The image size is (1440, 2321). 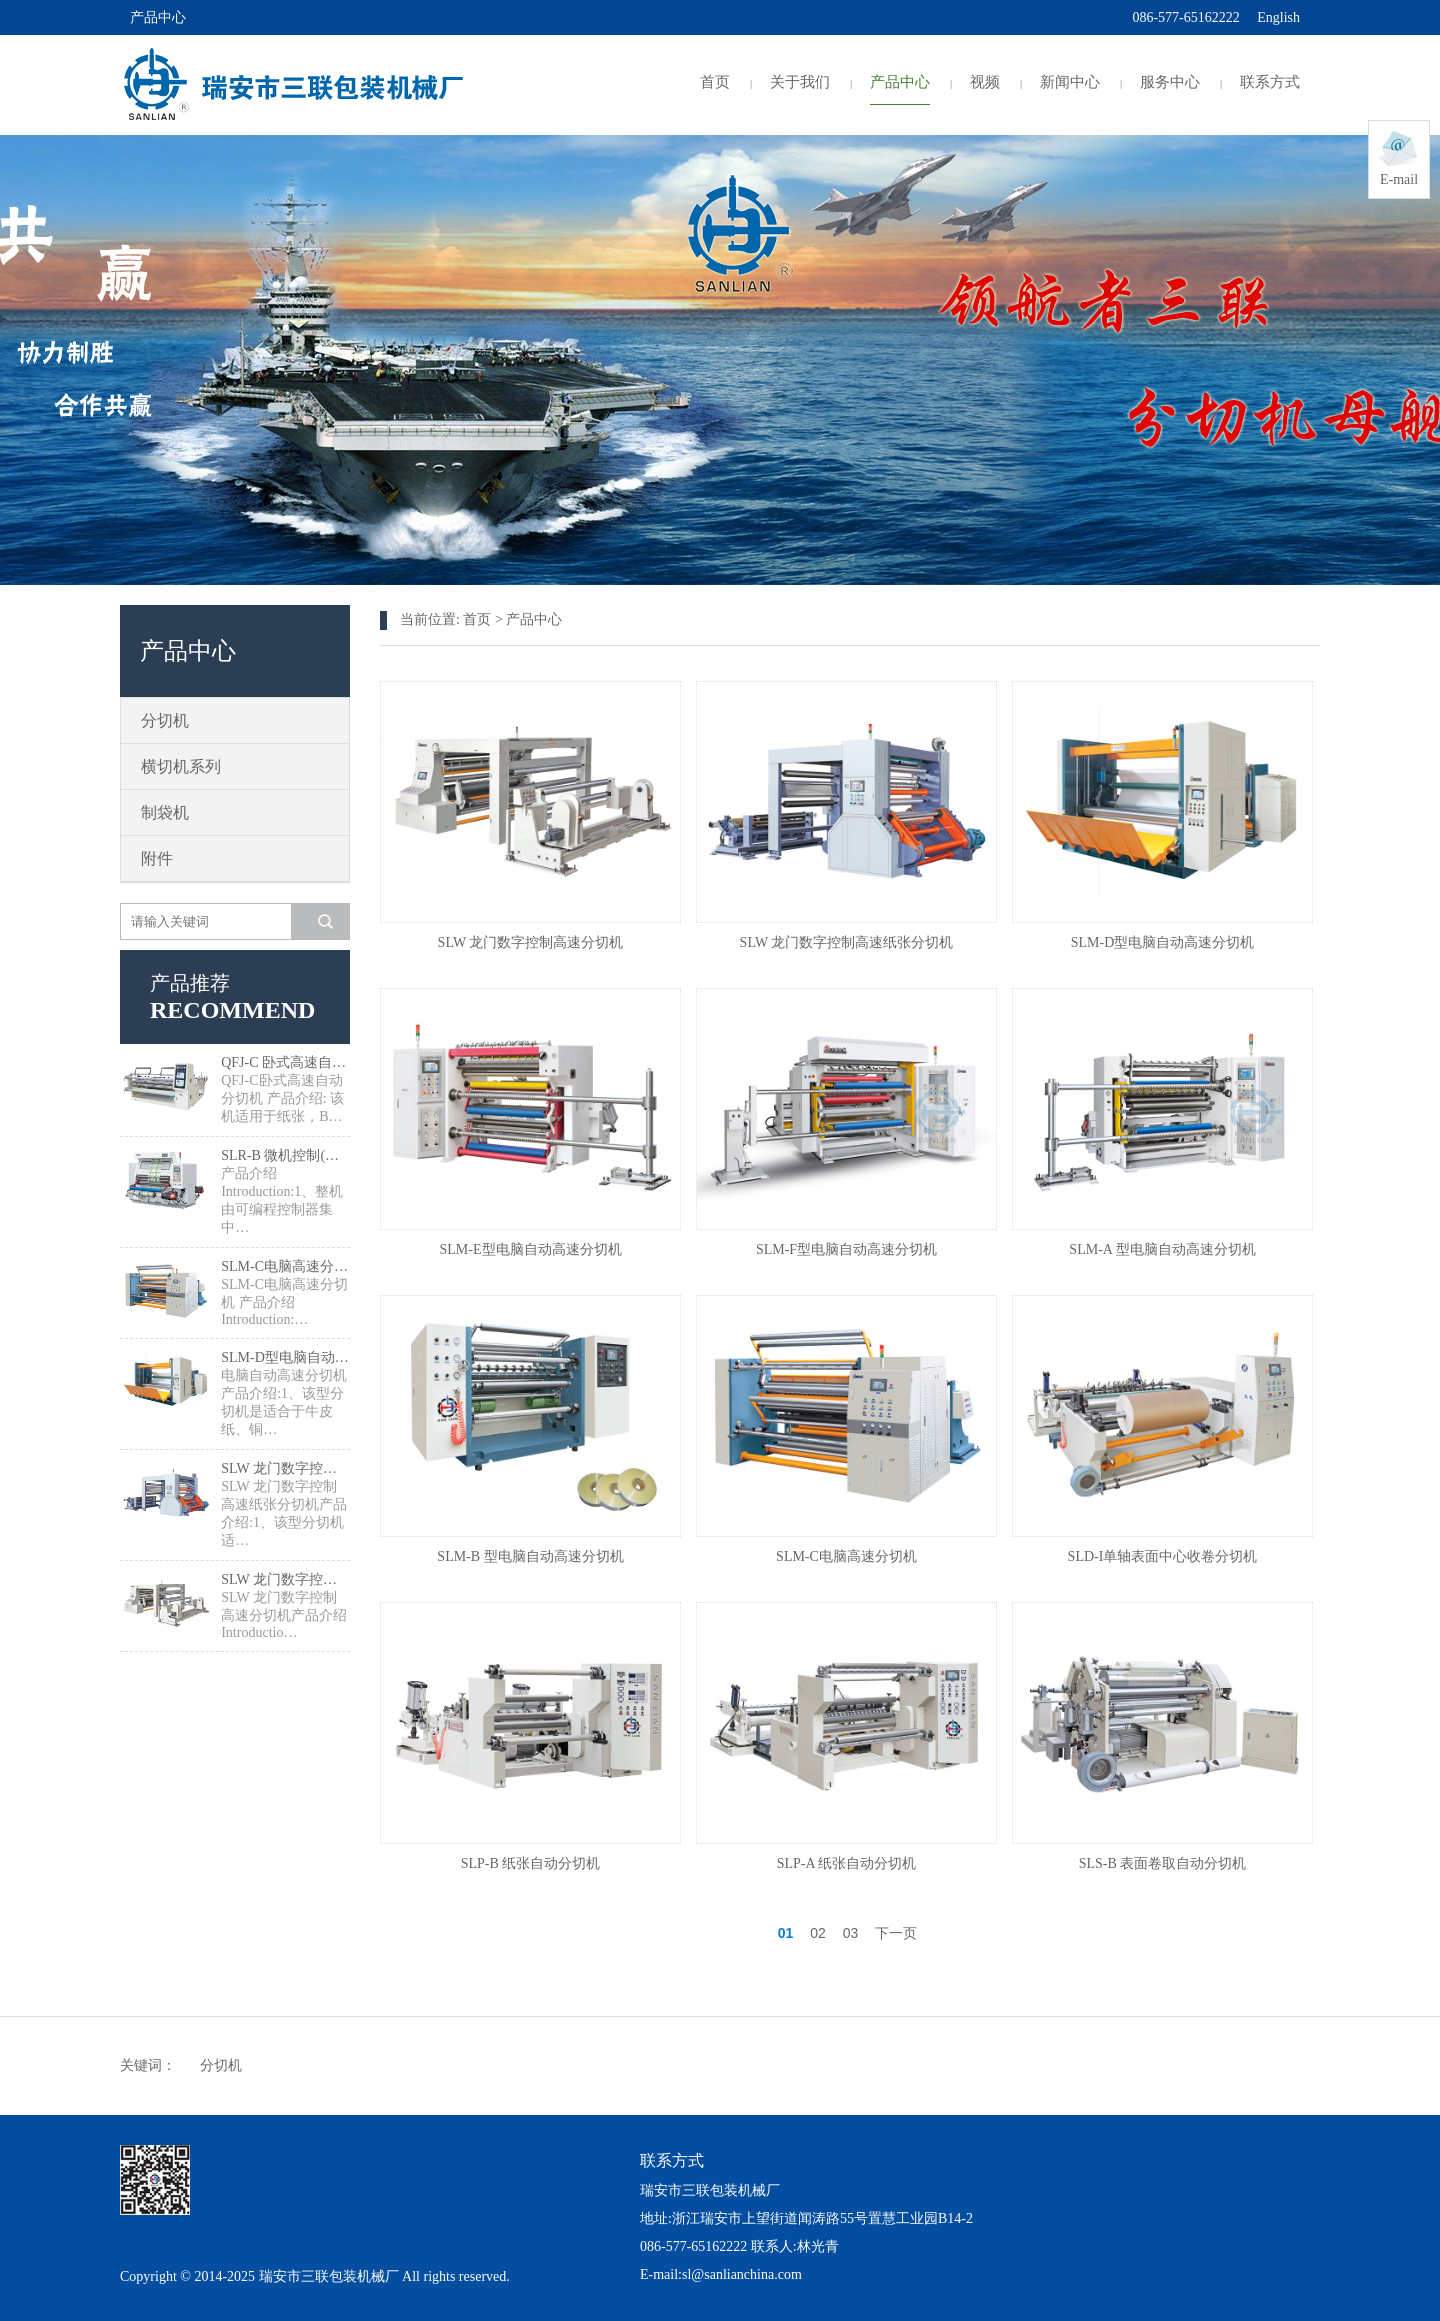 What do you see at coordinates (1170, 82) in the screenshot?
I see `服务中心` at bounding box center [1170, 82].